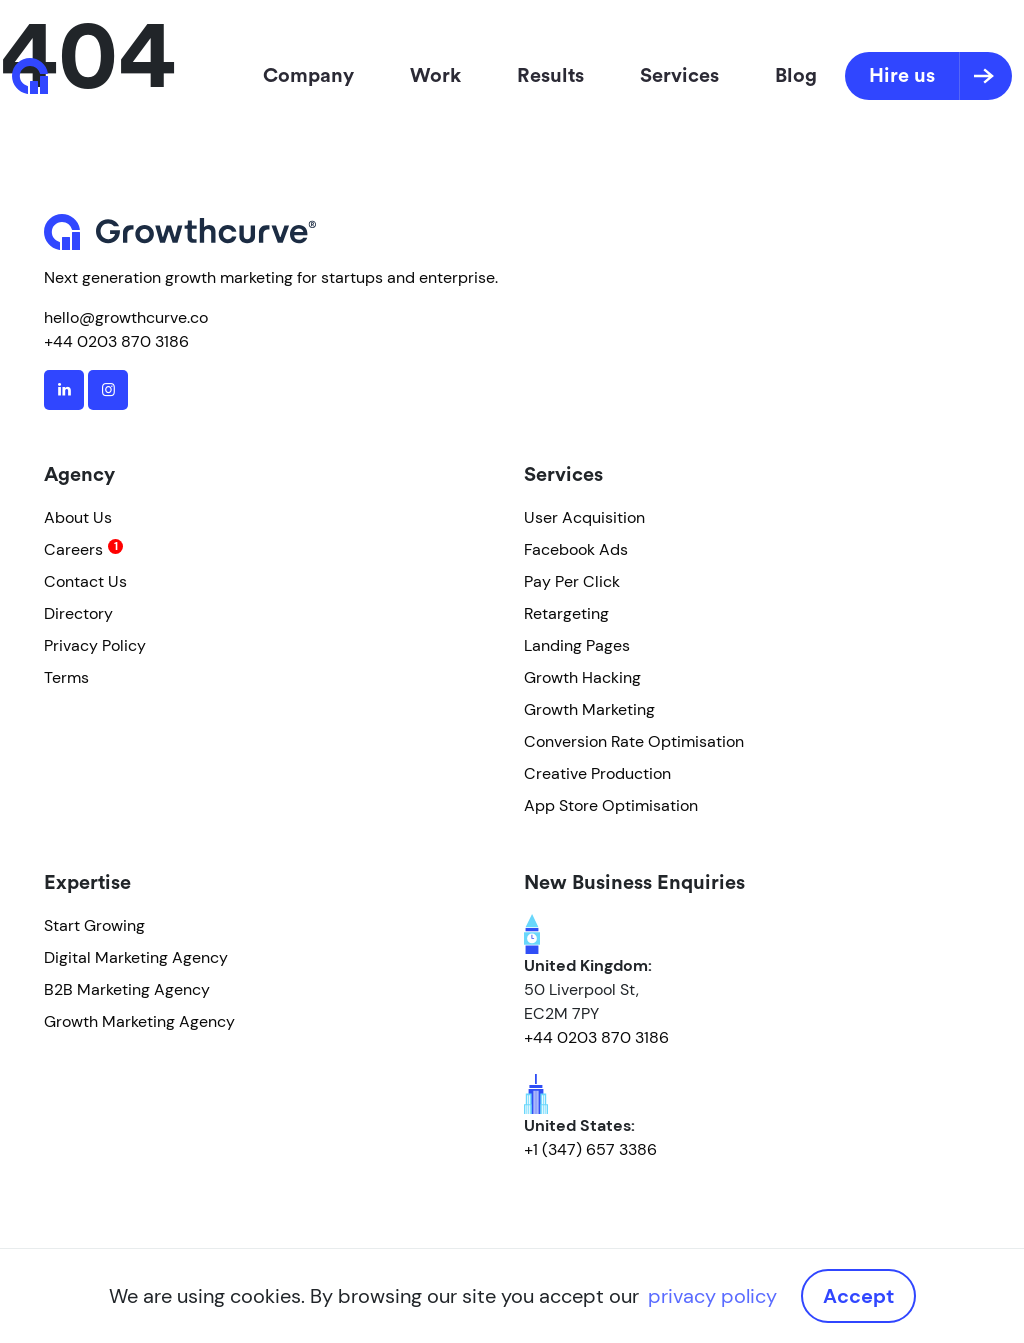 The width and height of the screenshot is (1024, 1343). Describe the element at coordinates (590, 1149) in the screenshot. I see `+1 (347) 657 3386` at that location.